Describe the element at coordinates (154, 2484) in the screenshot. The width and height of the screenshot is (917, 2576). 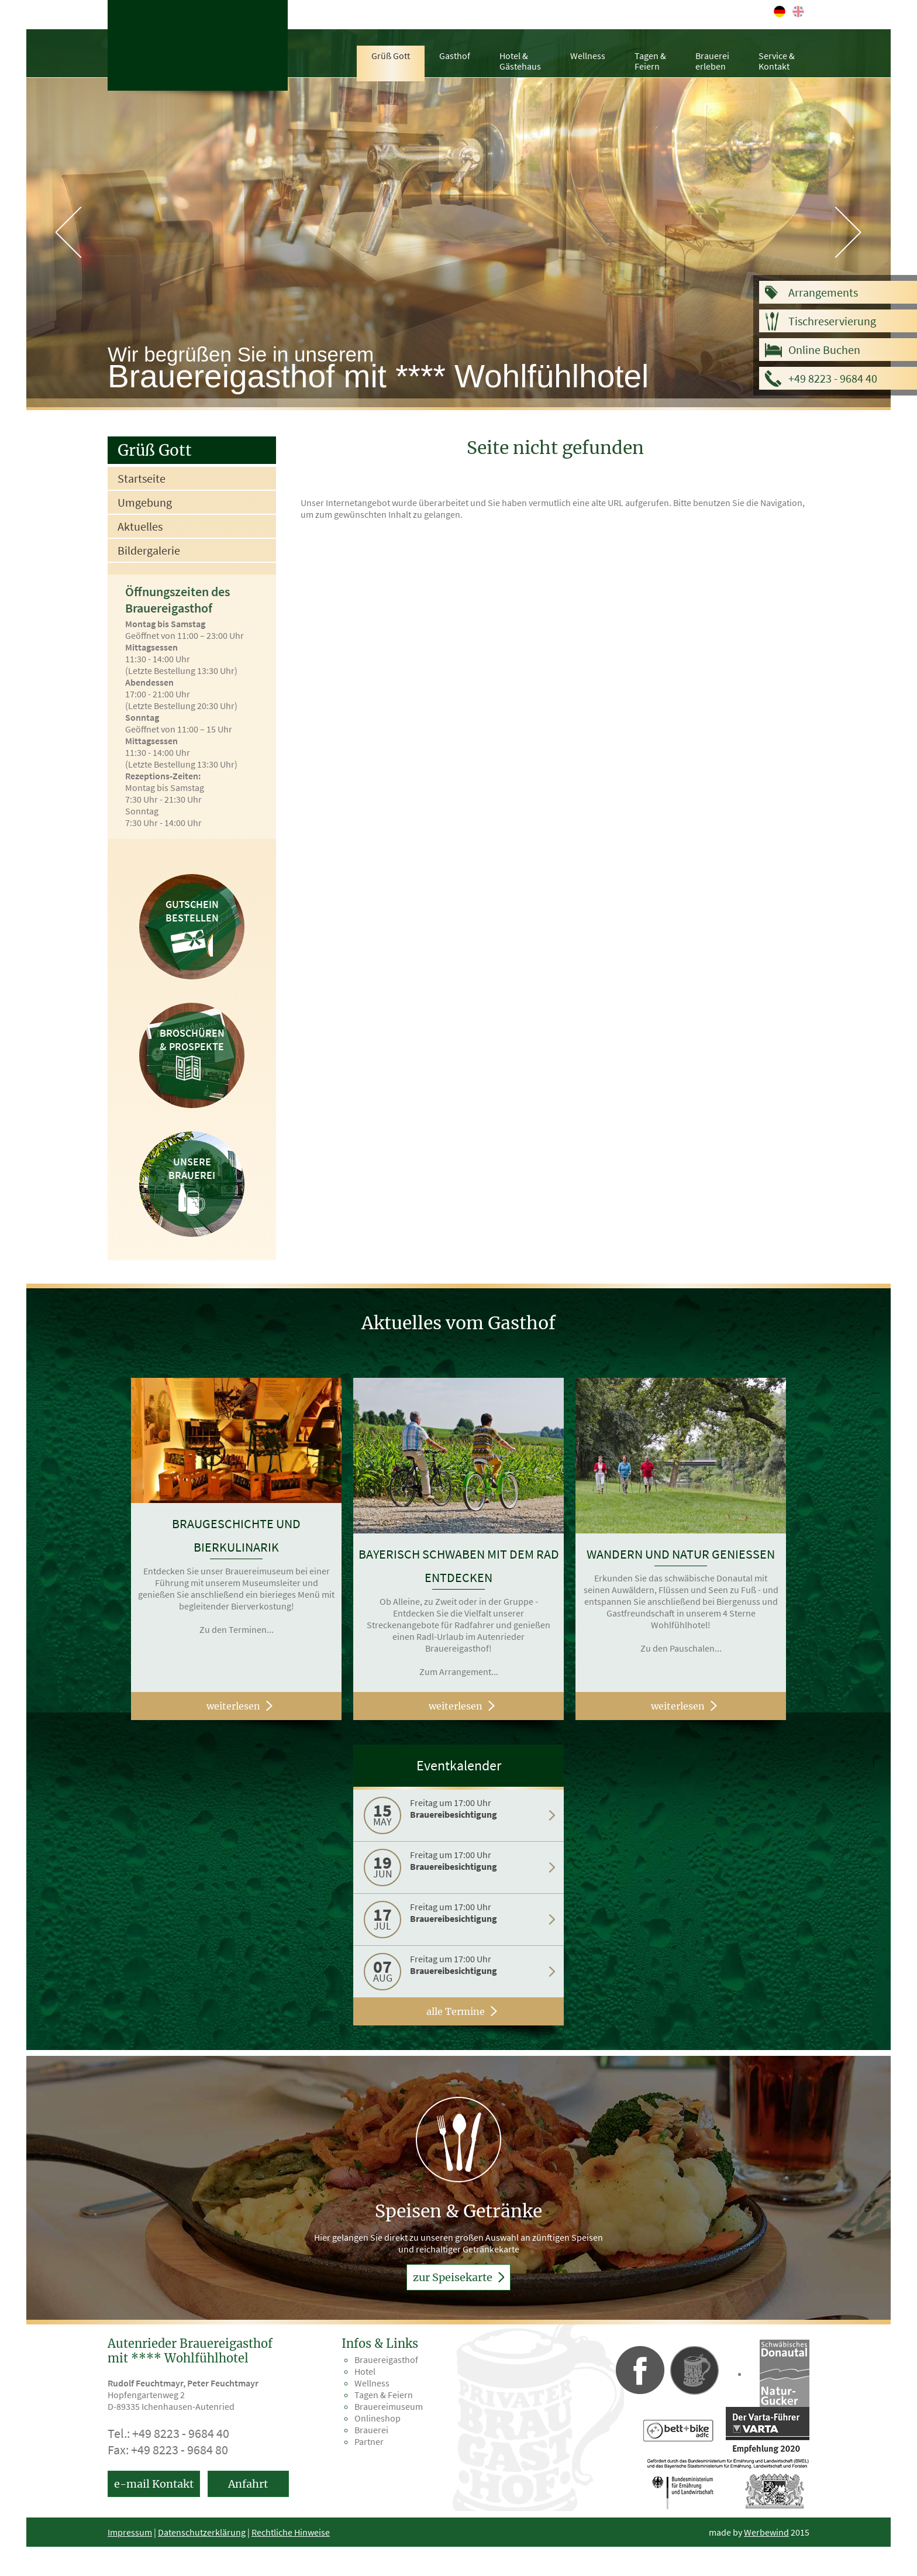
I see `e-mail Kontakt` at that location.